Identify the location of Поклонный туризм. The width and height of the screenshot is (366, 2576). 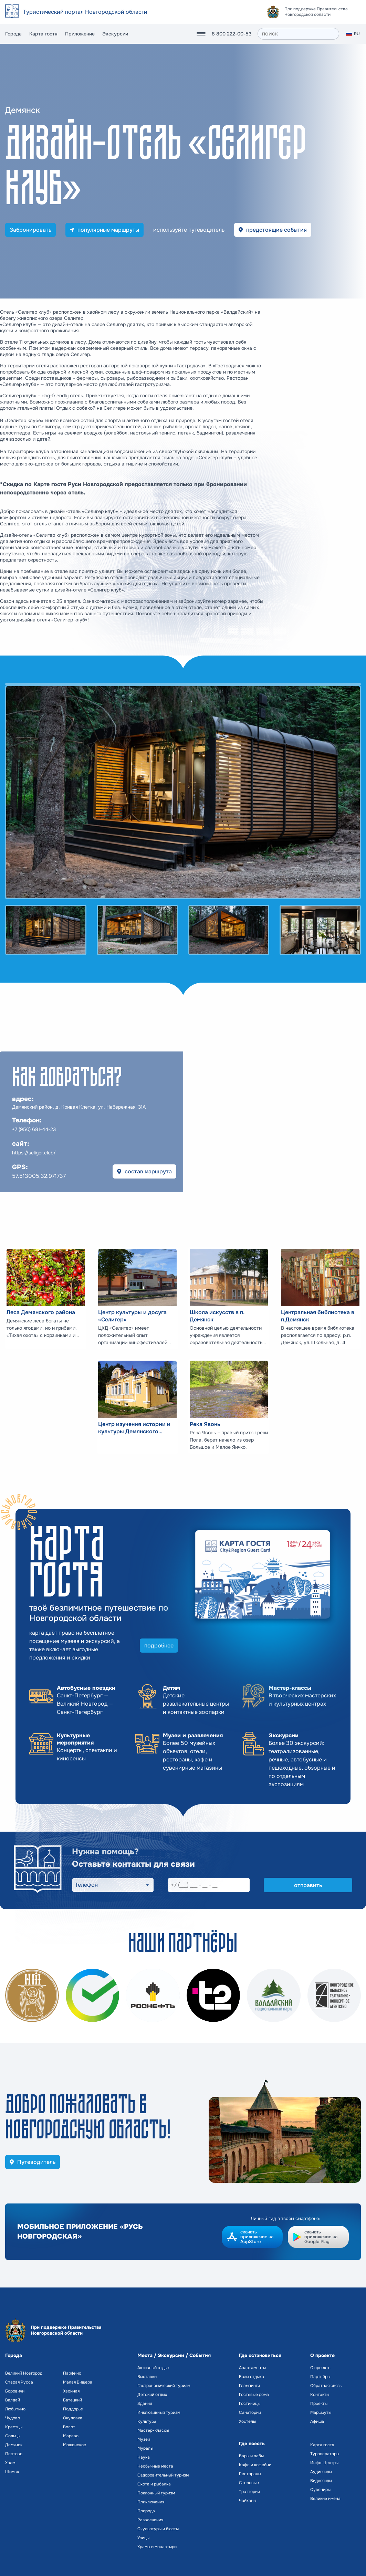
(156, 2493).